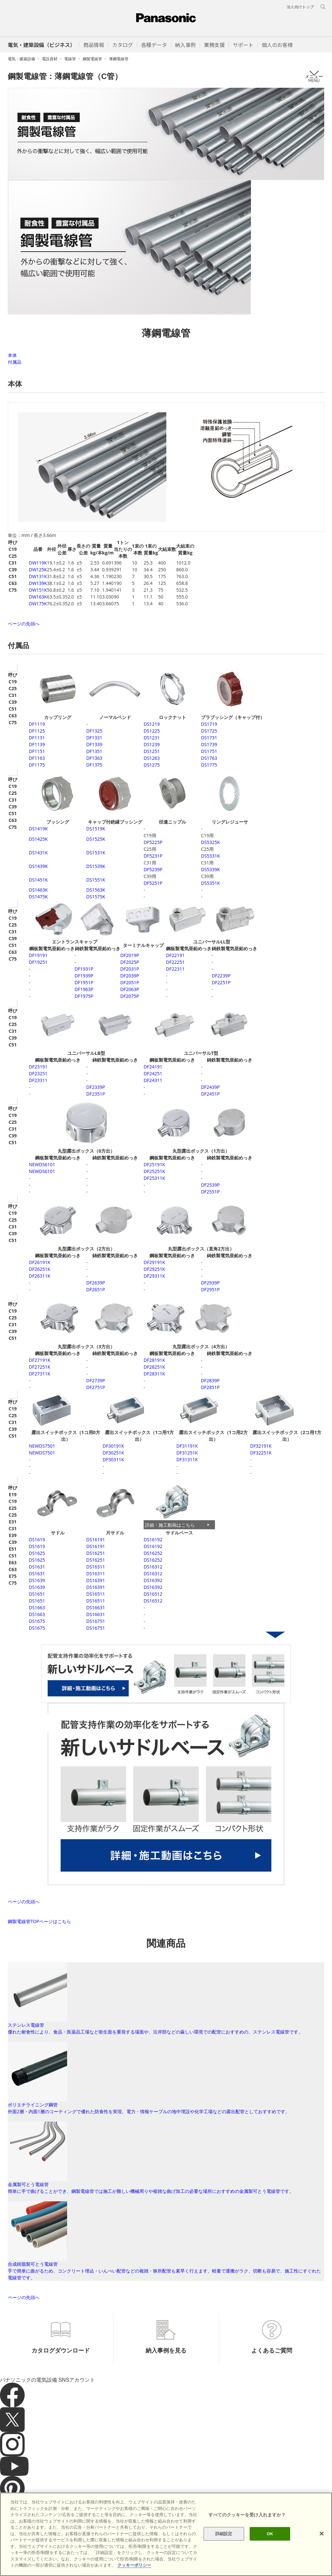 The height and width of the screenshot is (2576, 332). What do you see at coordinates (42, 1164) in the screenshot?
I see `DS6101` at bounding box center [42, 1164].